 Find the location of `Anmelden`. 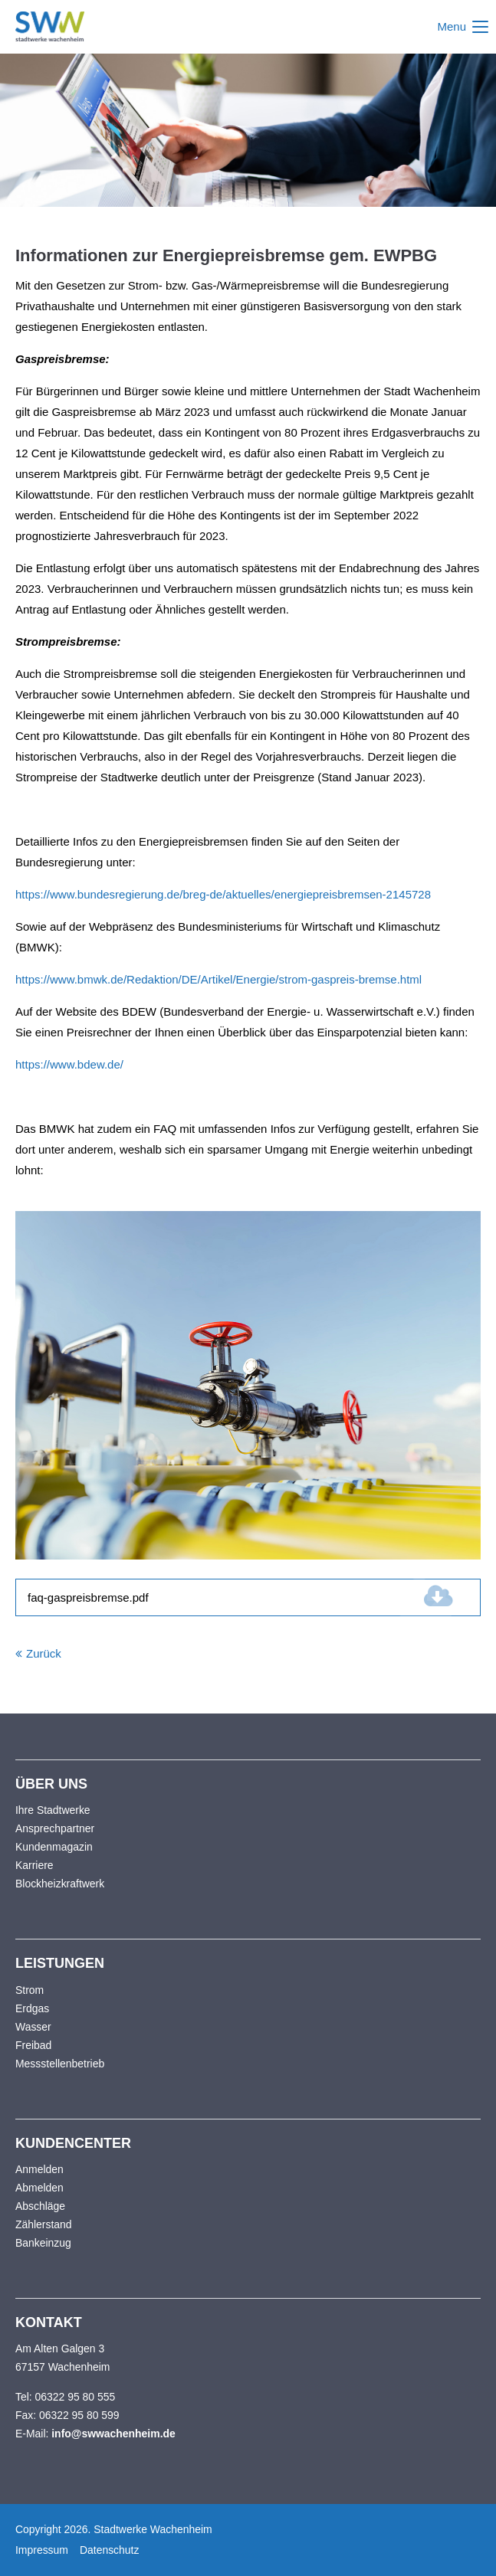

Anmelden is located at coordinates (39, 2169).